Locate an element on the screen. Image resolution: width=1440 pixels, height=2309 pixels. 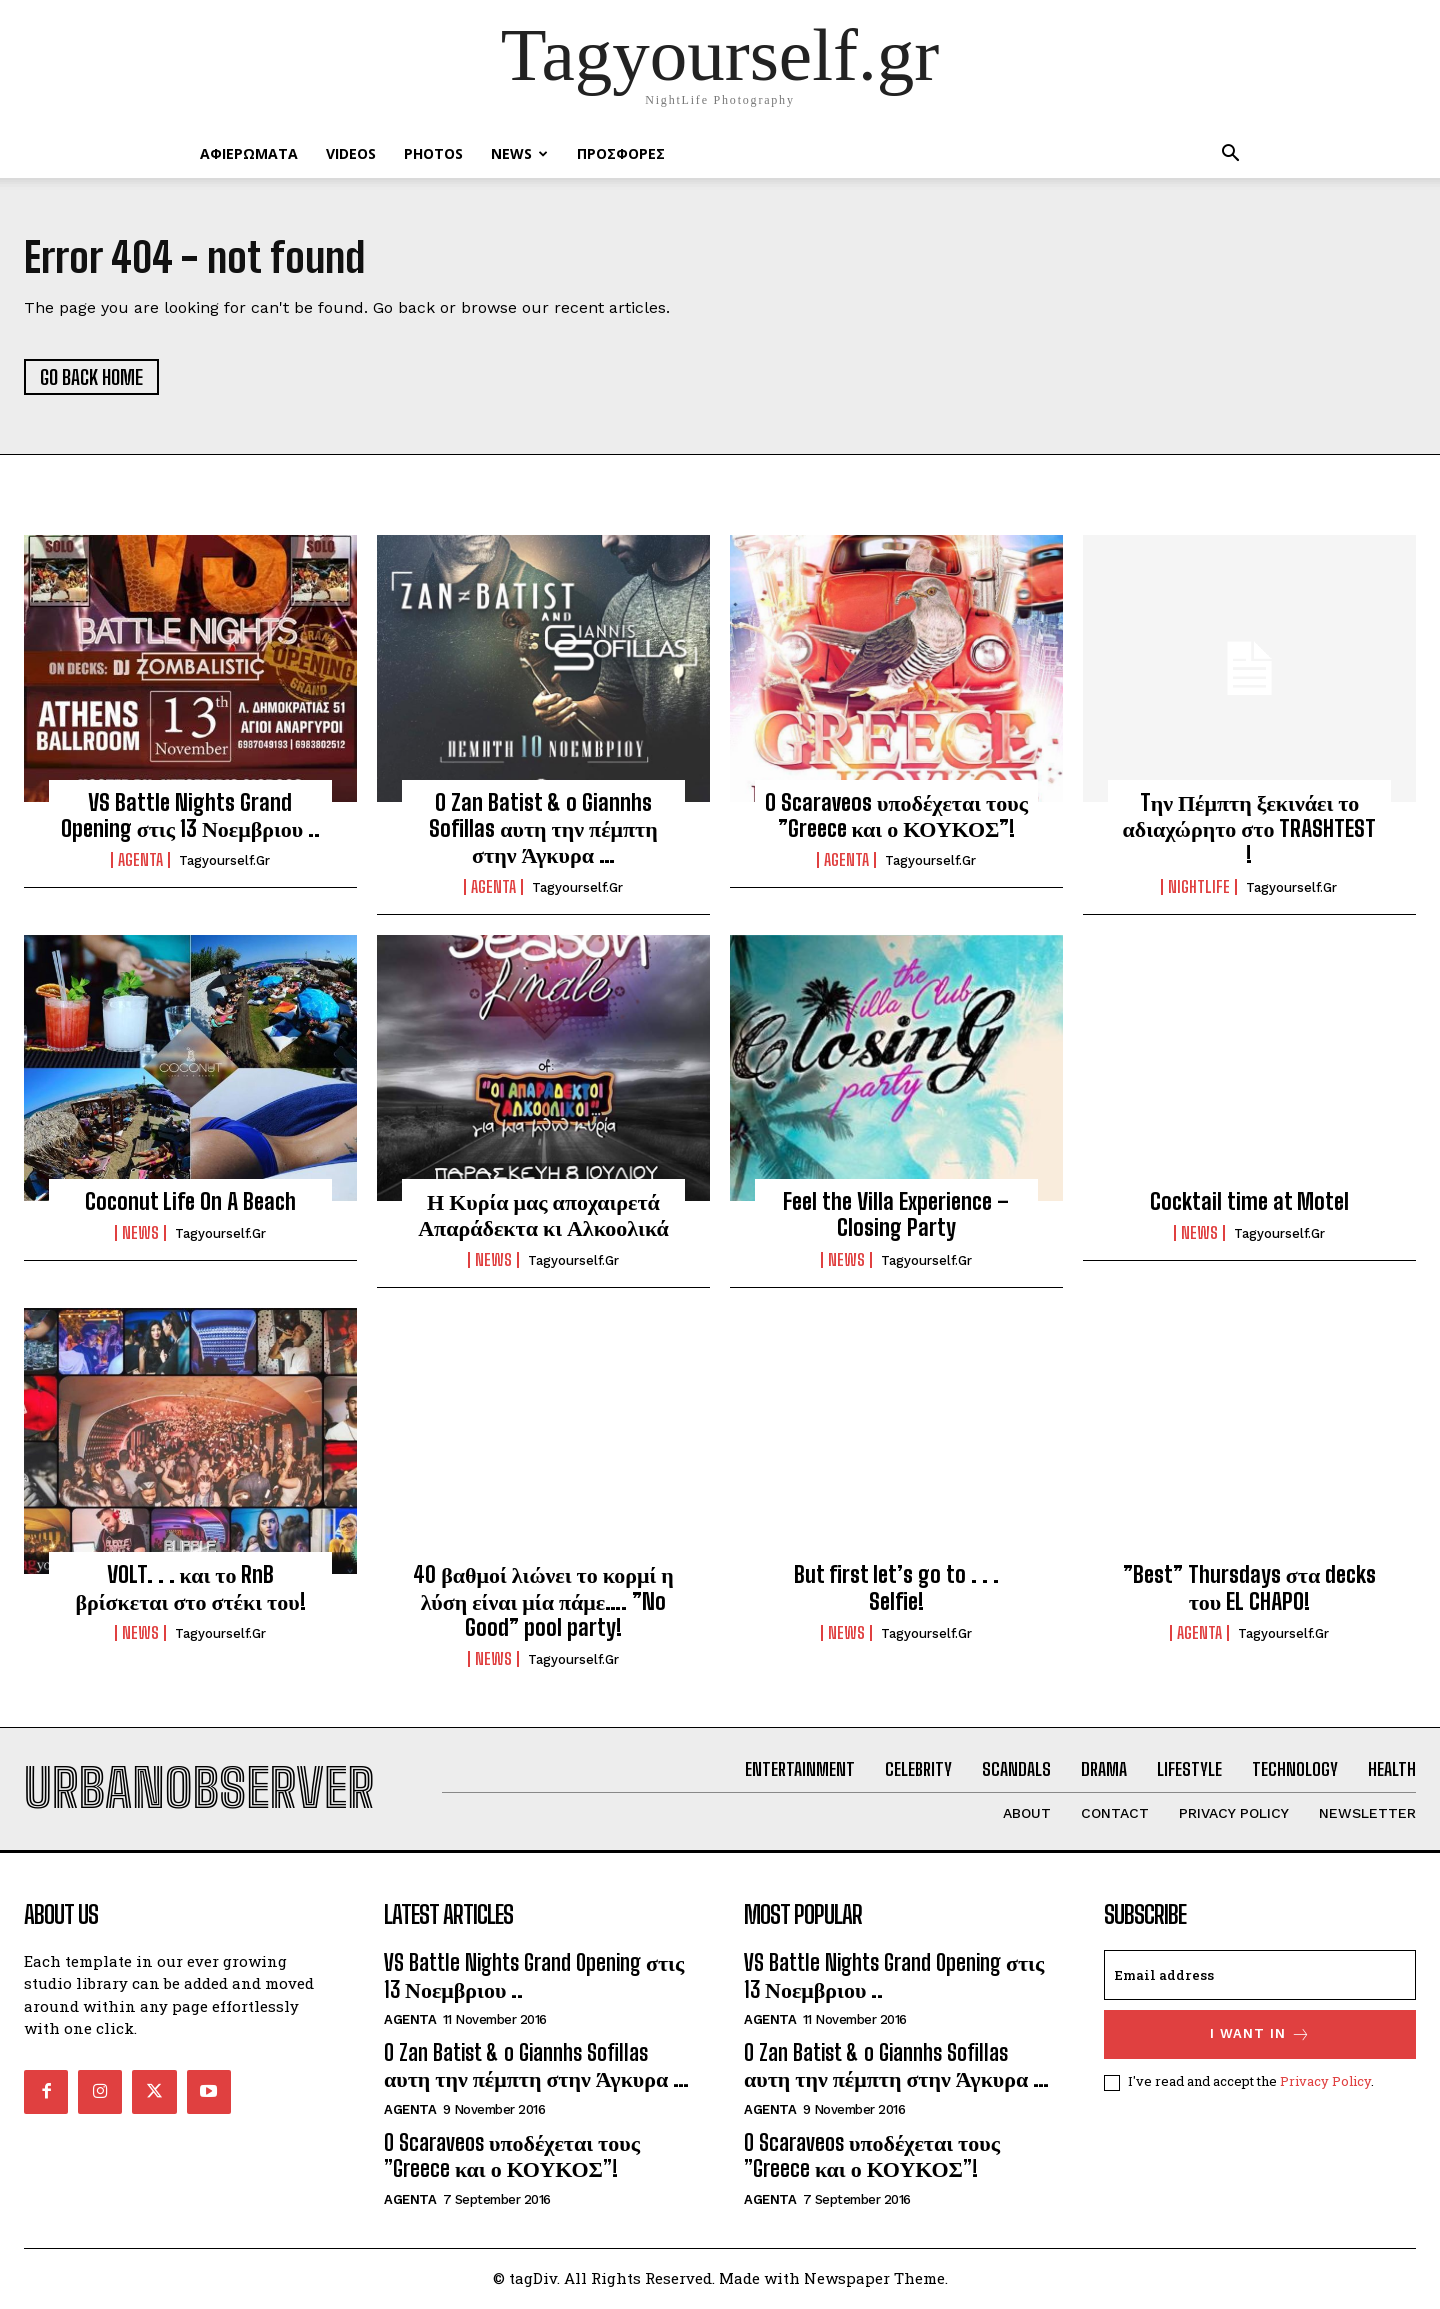
Coconut Life On A Beach is located at coordinates (190, 1202).